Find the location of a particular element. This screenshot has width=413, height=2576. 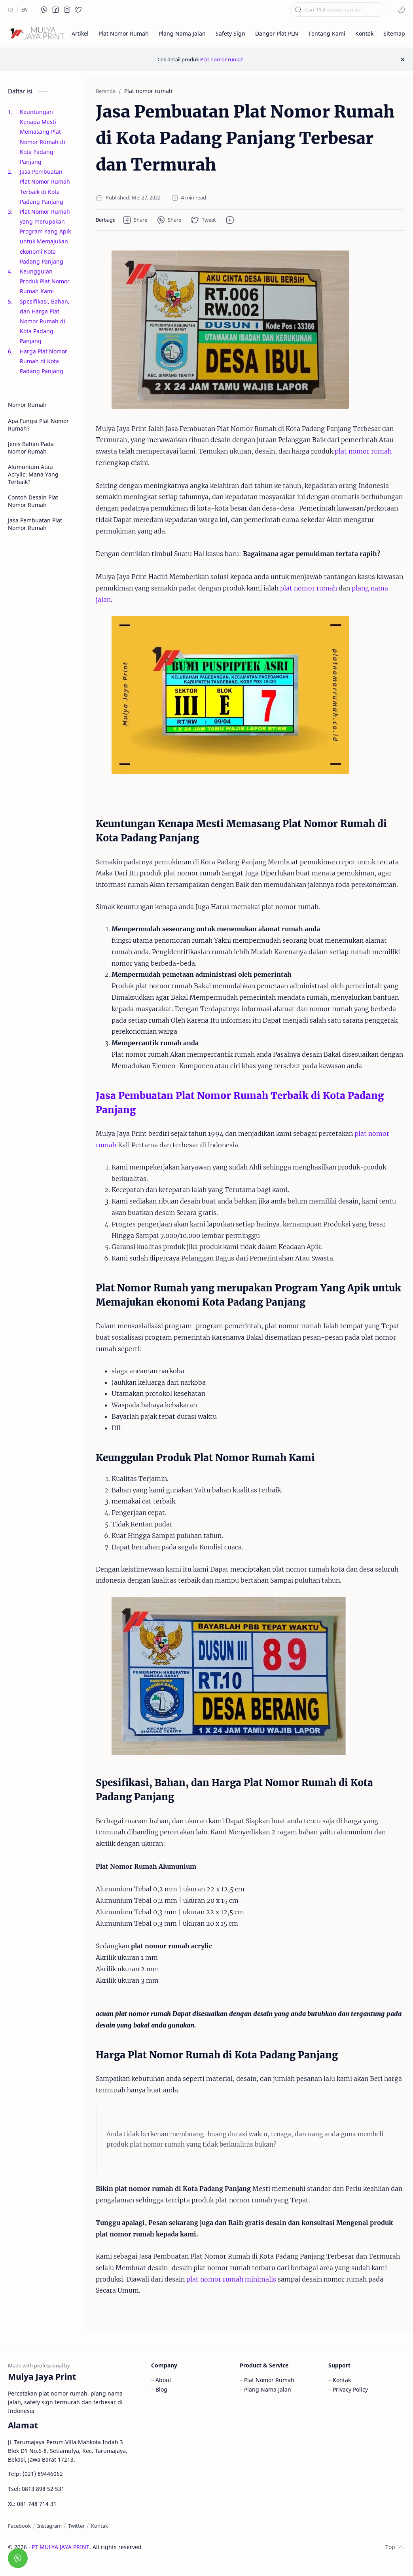

[Kontak] is located at coordinates (99, 2526).